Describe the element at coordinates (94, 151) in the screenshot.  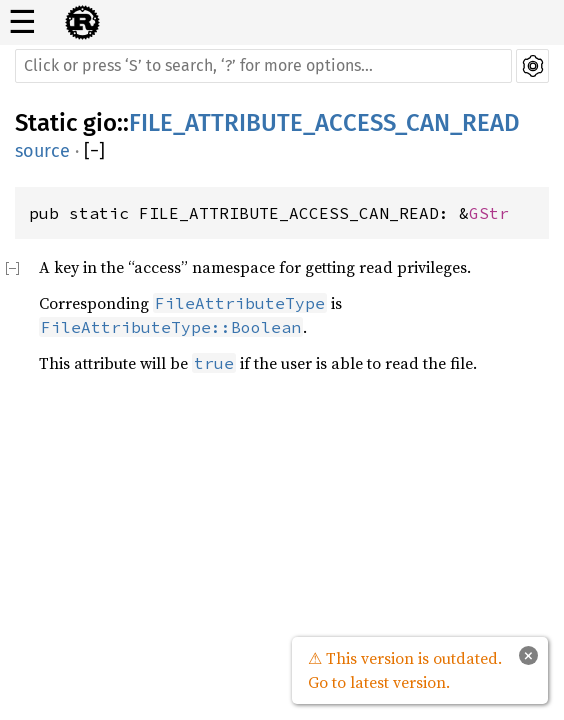
I see `[]` at that location.